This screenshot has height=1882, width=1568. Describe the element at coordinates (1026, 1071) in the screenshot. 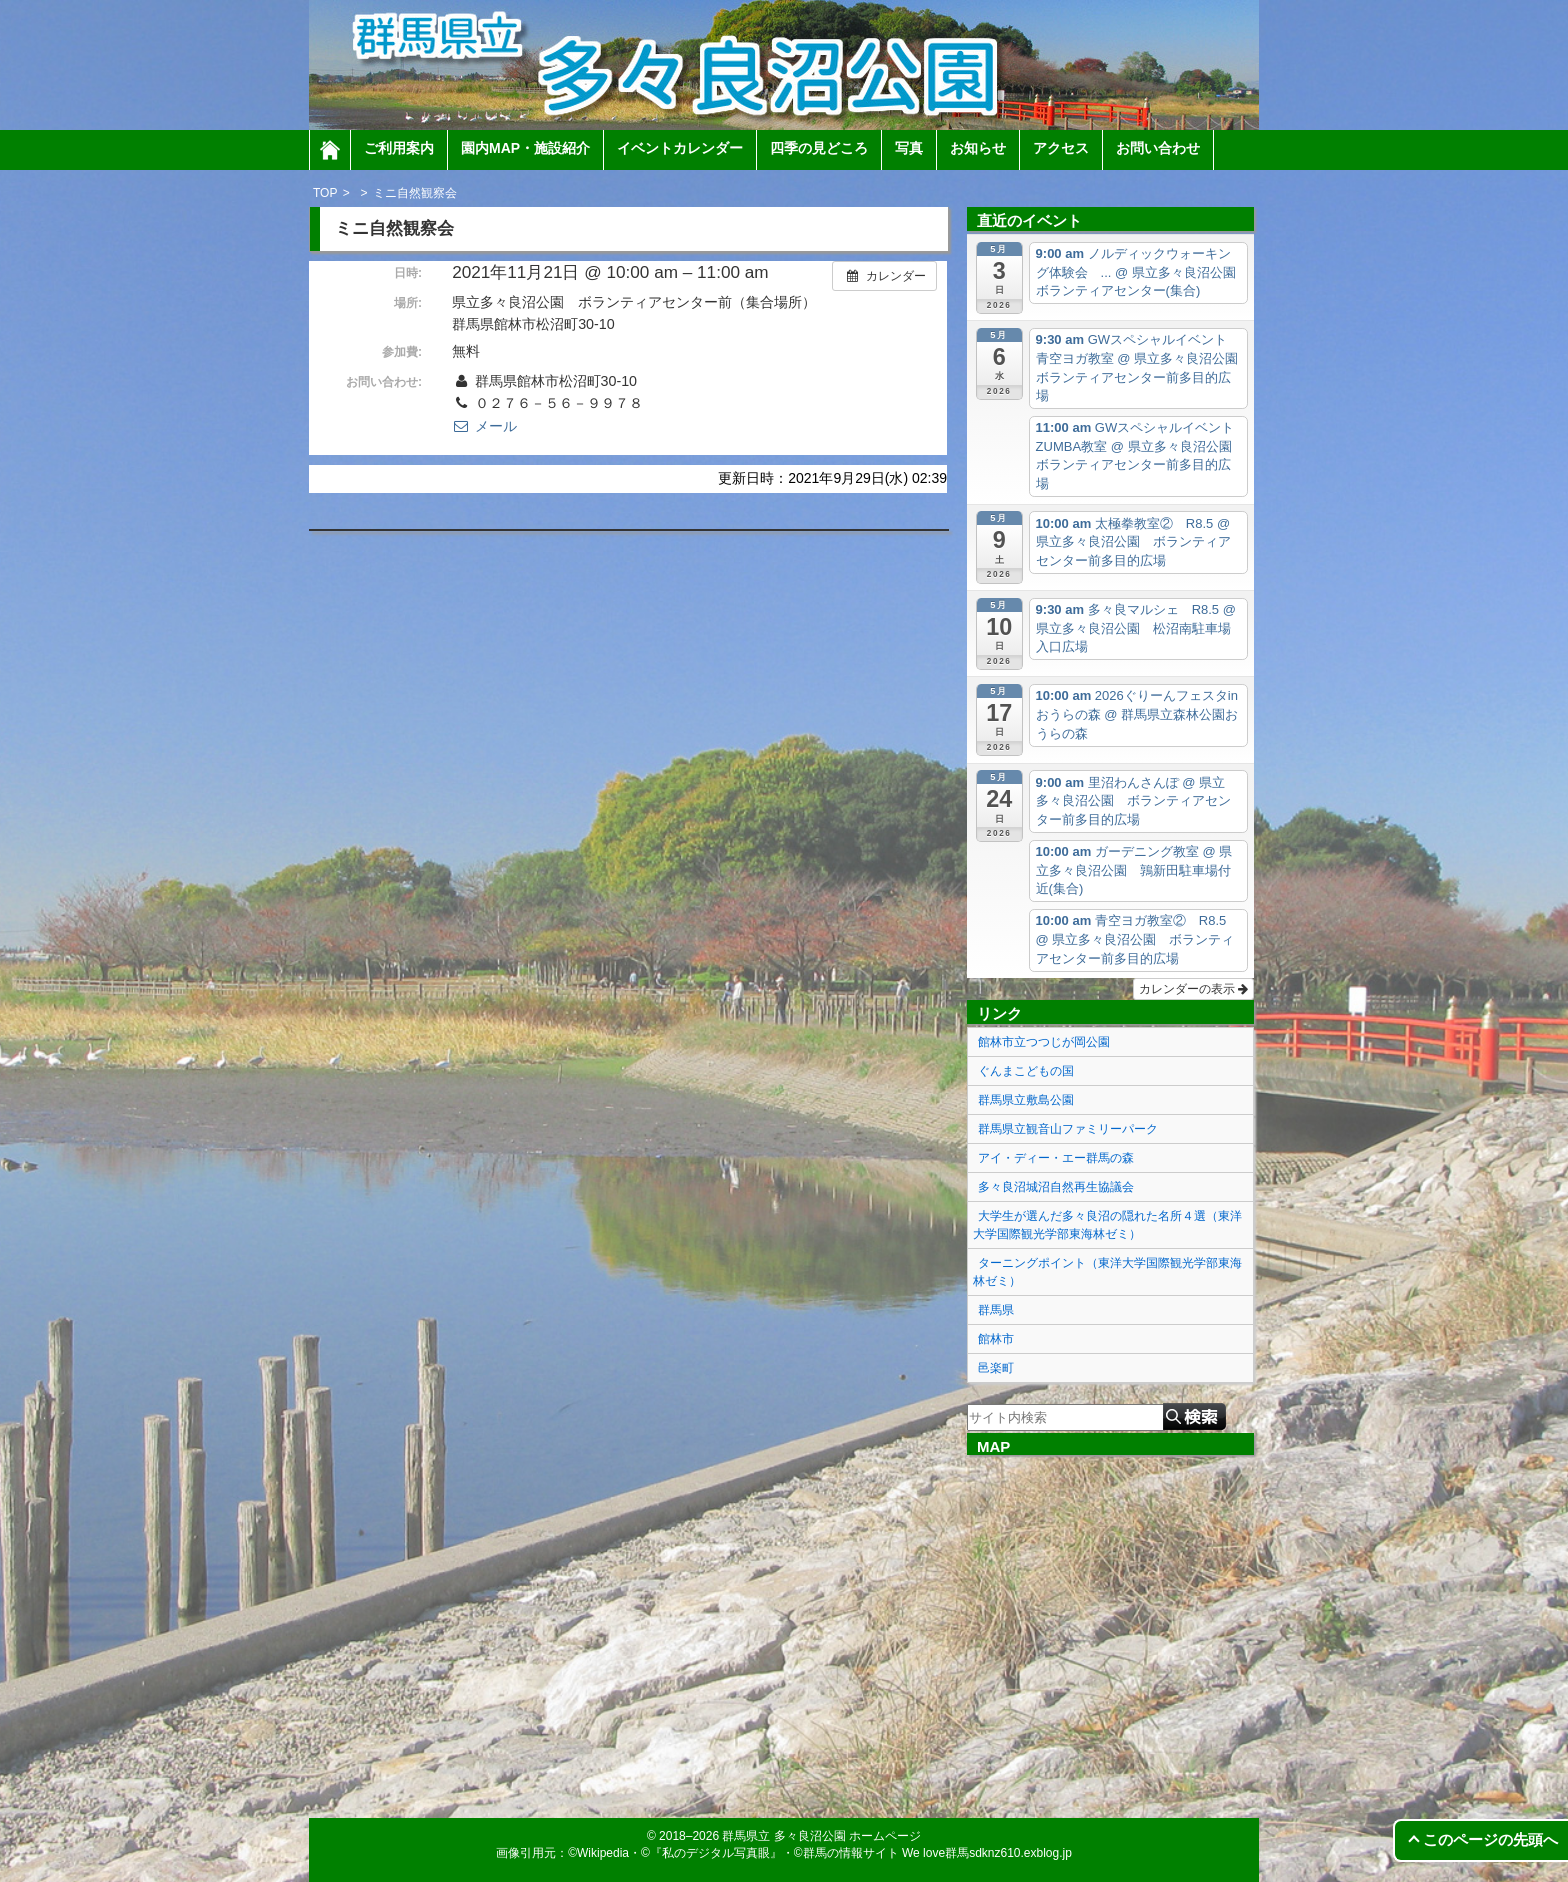

I see `ぐんまこどもの国` at that location.